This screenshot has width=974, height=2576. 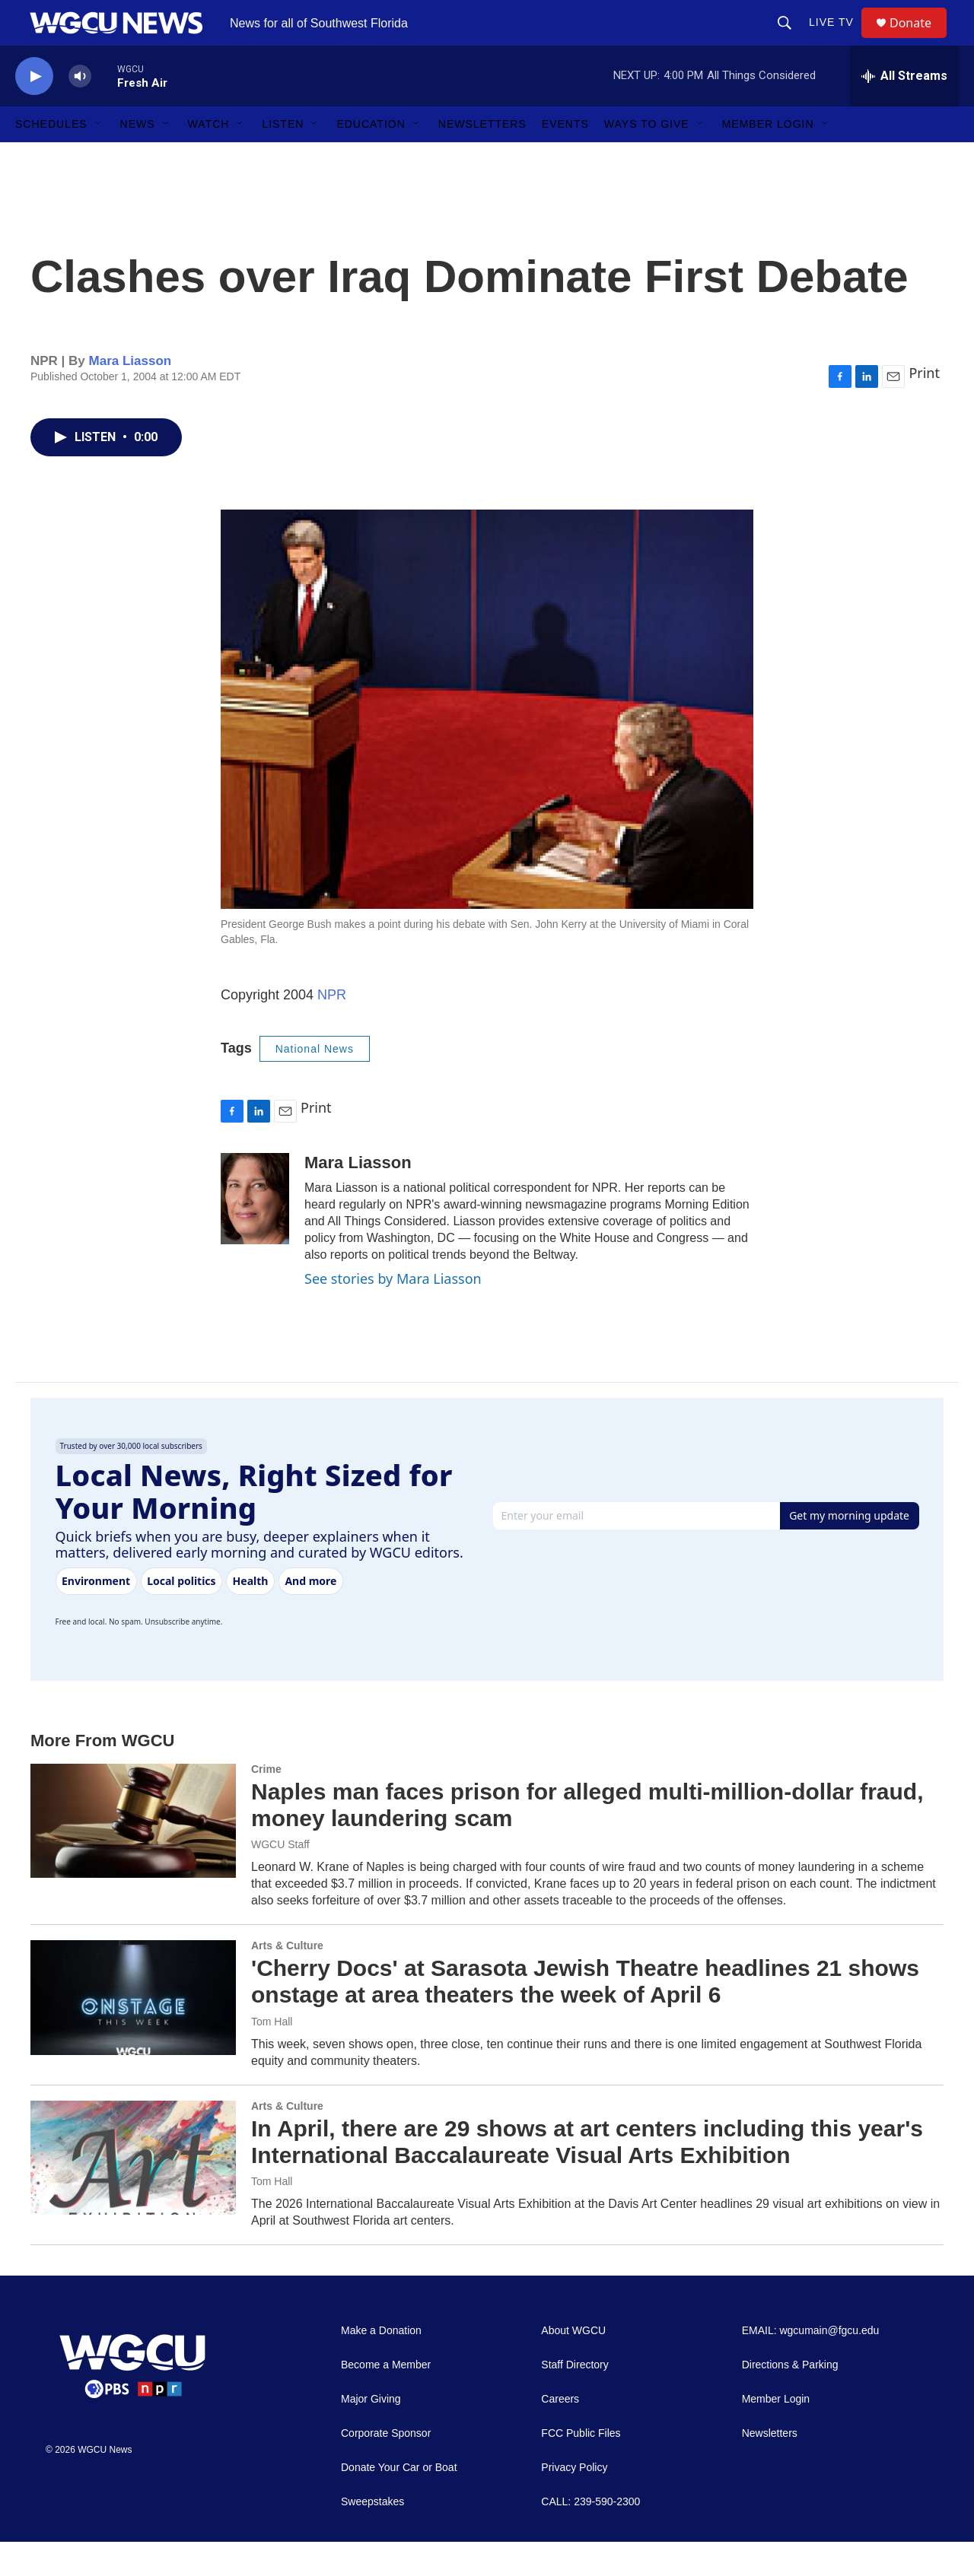 I want to click on Become a Member, so click(x=386, y=2399).